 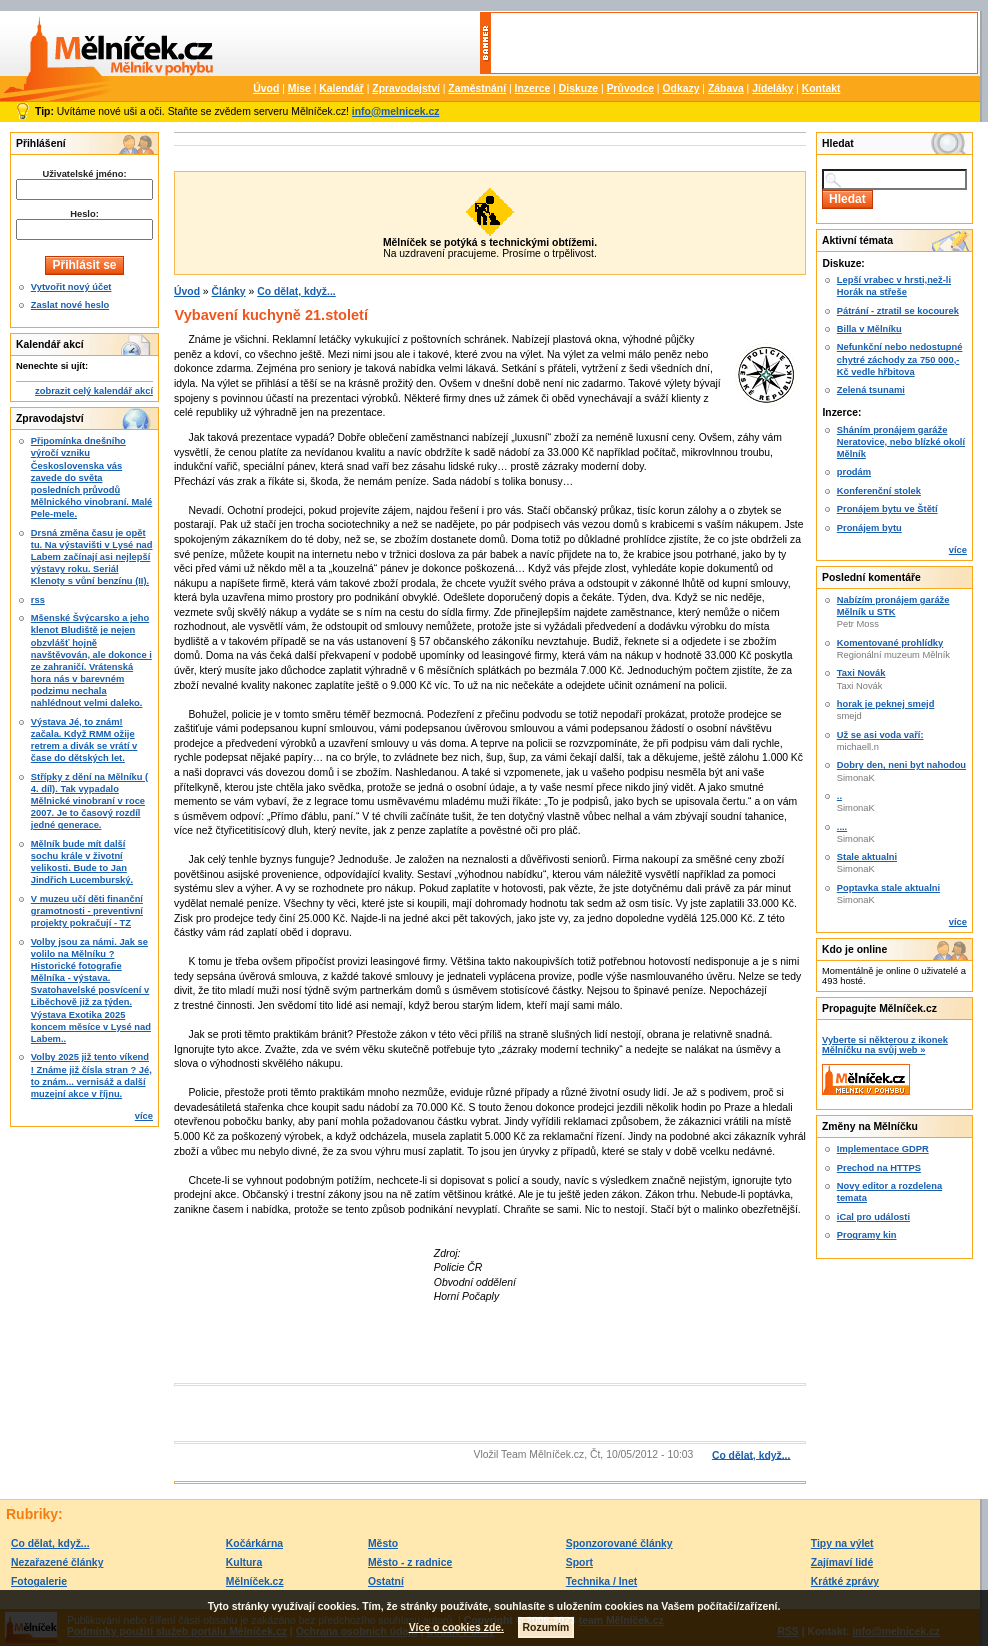 I want to click on Mělníček.cz, so click(x=255, y=1581).